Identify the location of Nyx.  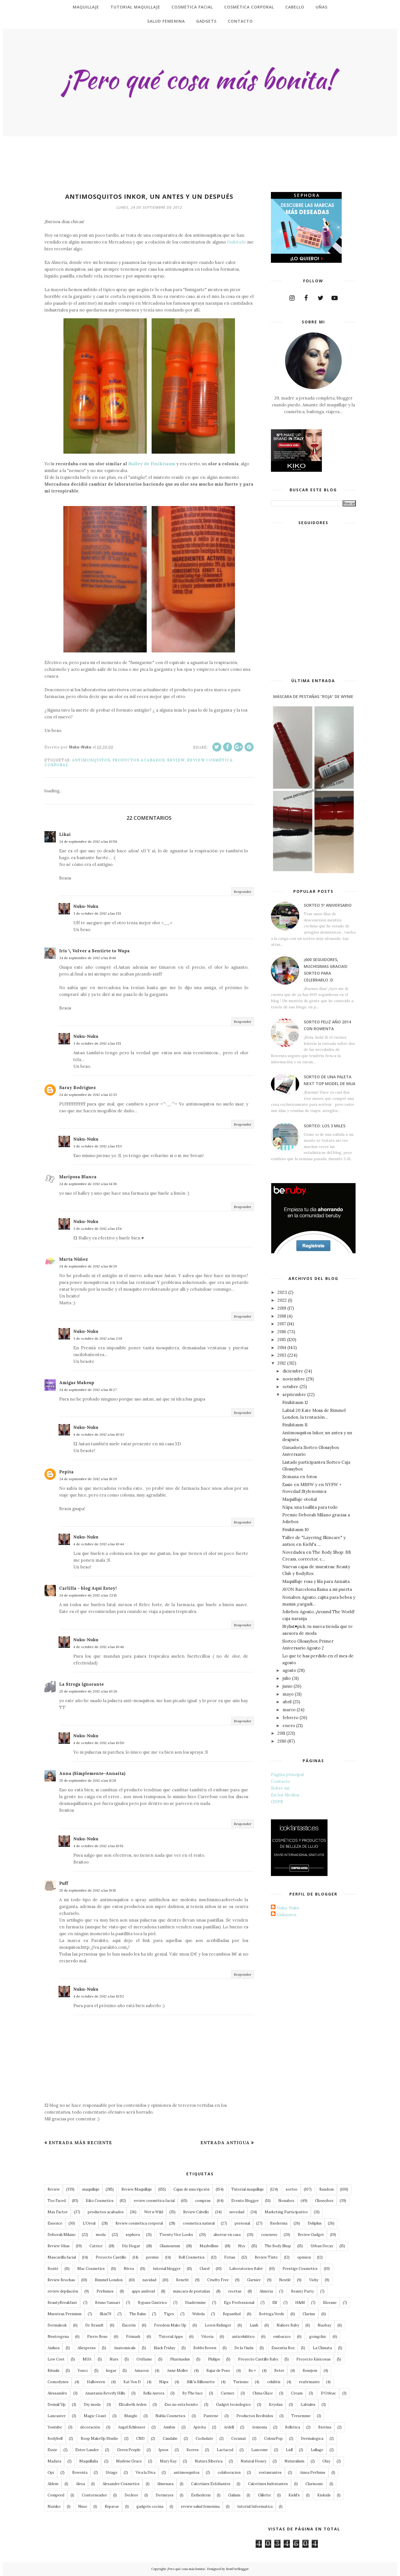
(241, 2246).